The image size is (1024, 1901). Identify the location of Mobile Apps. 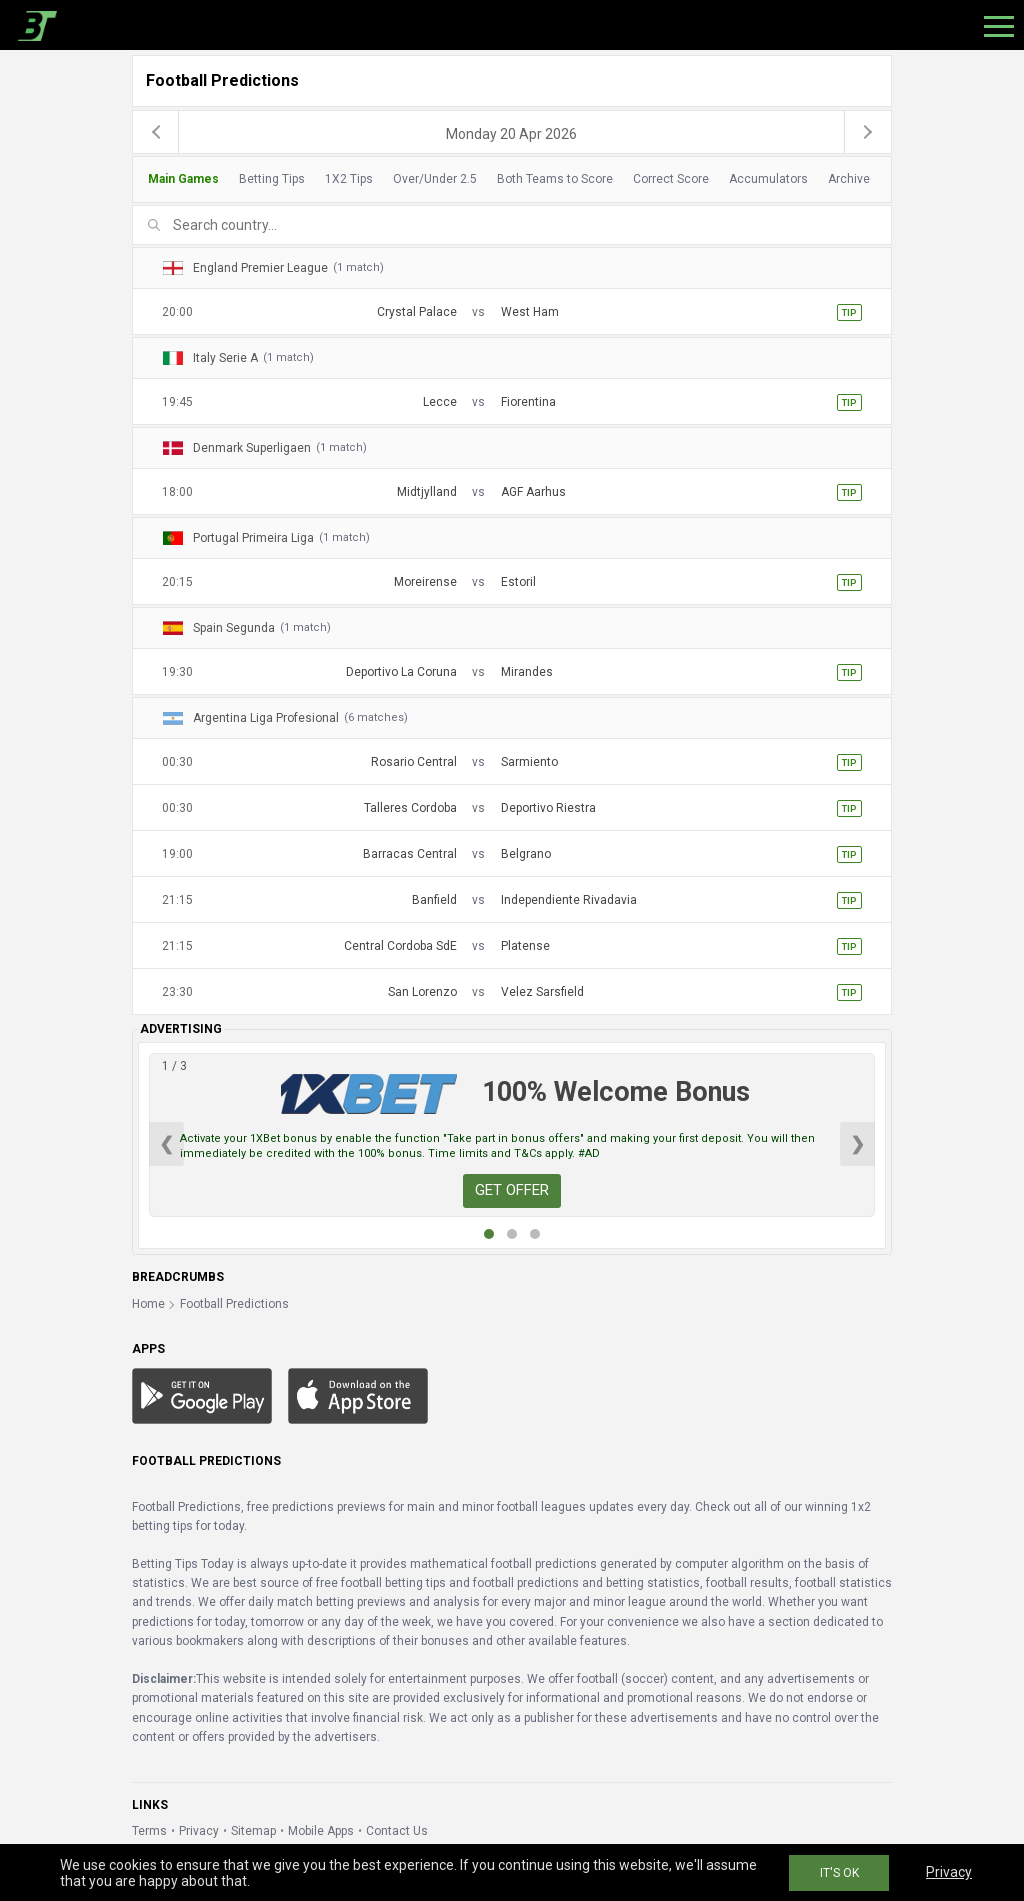
(321, 1831).